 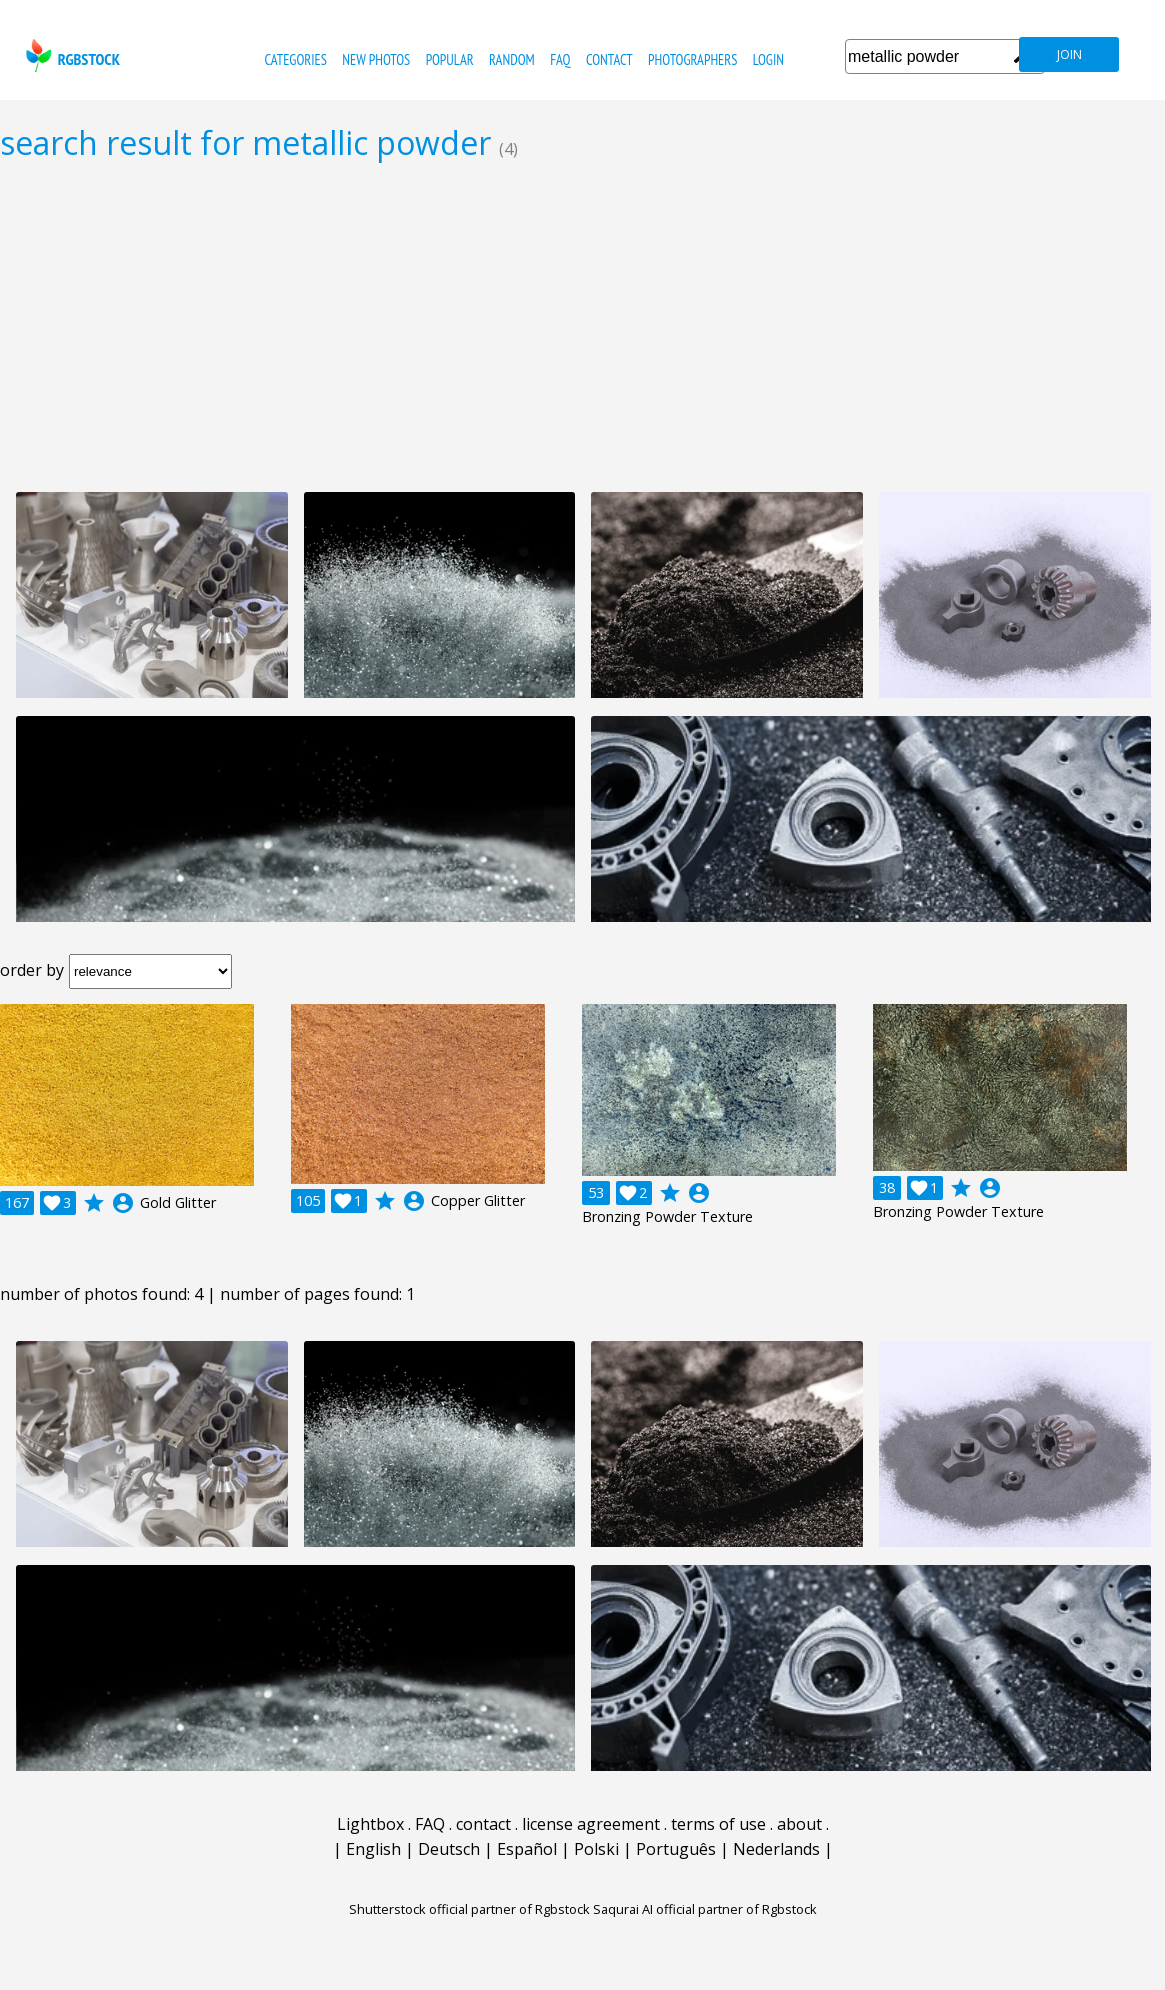 What do you see at coordinates (705, 1909) in the screenshot?
I see `Saqurai AI official partner of Rgbstock` at bounding box center [705, 1909].